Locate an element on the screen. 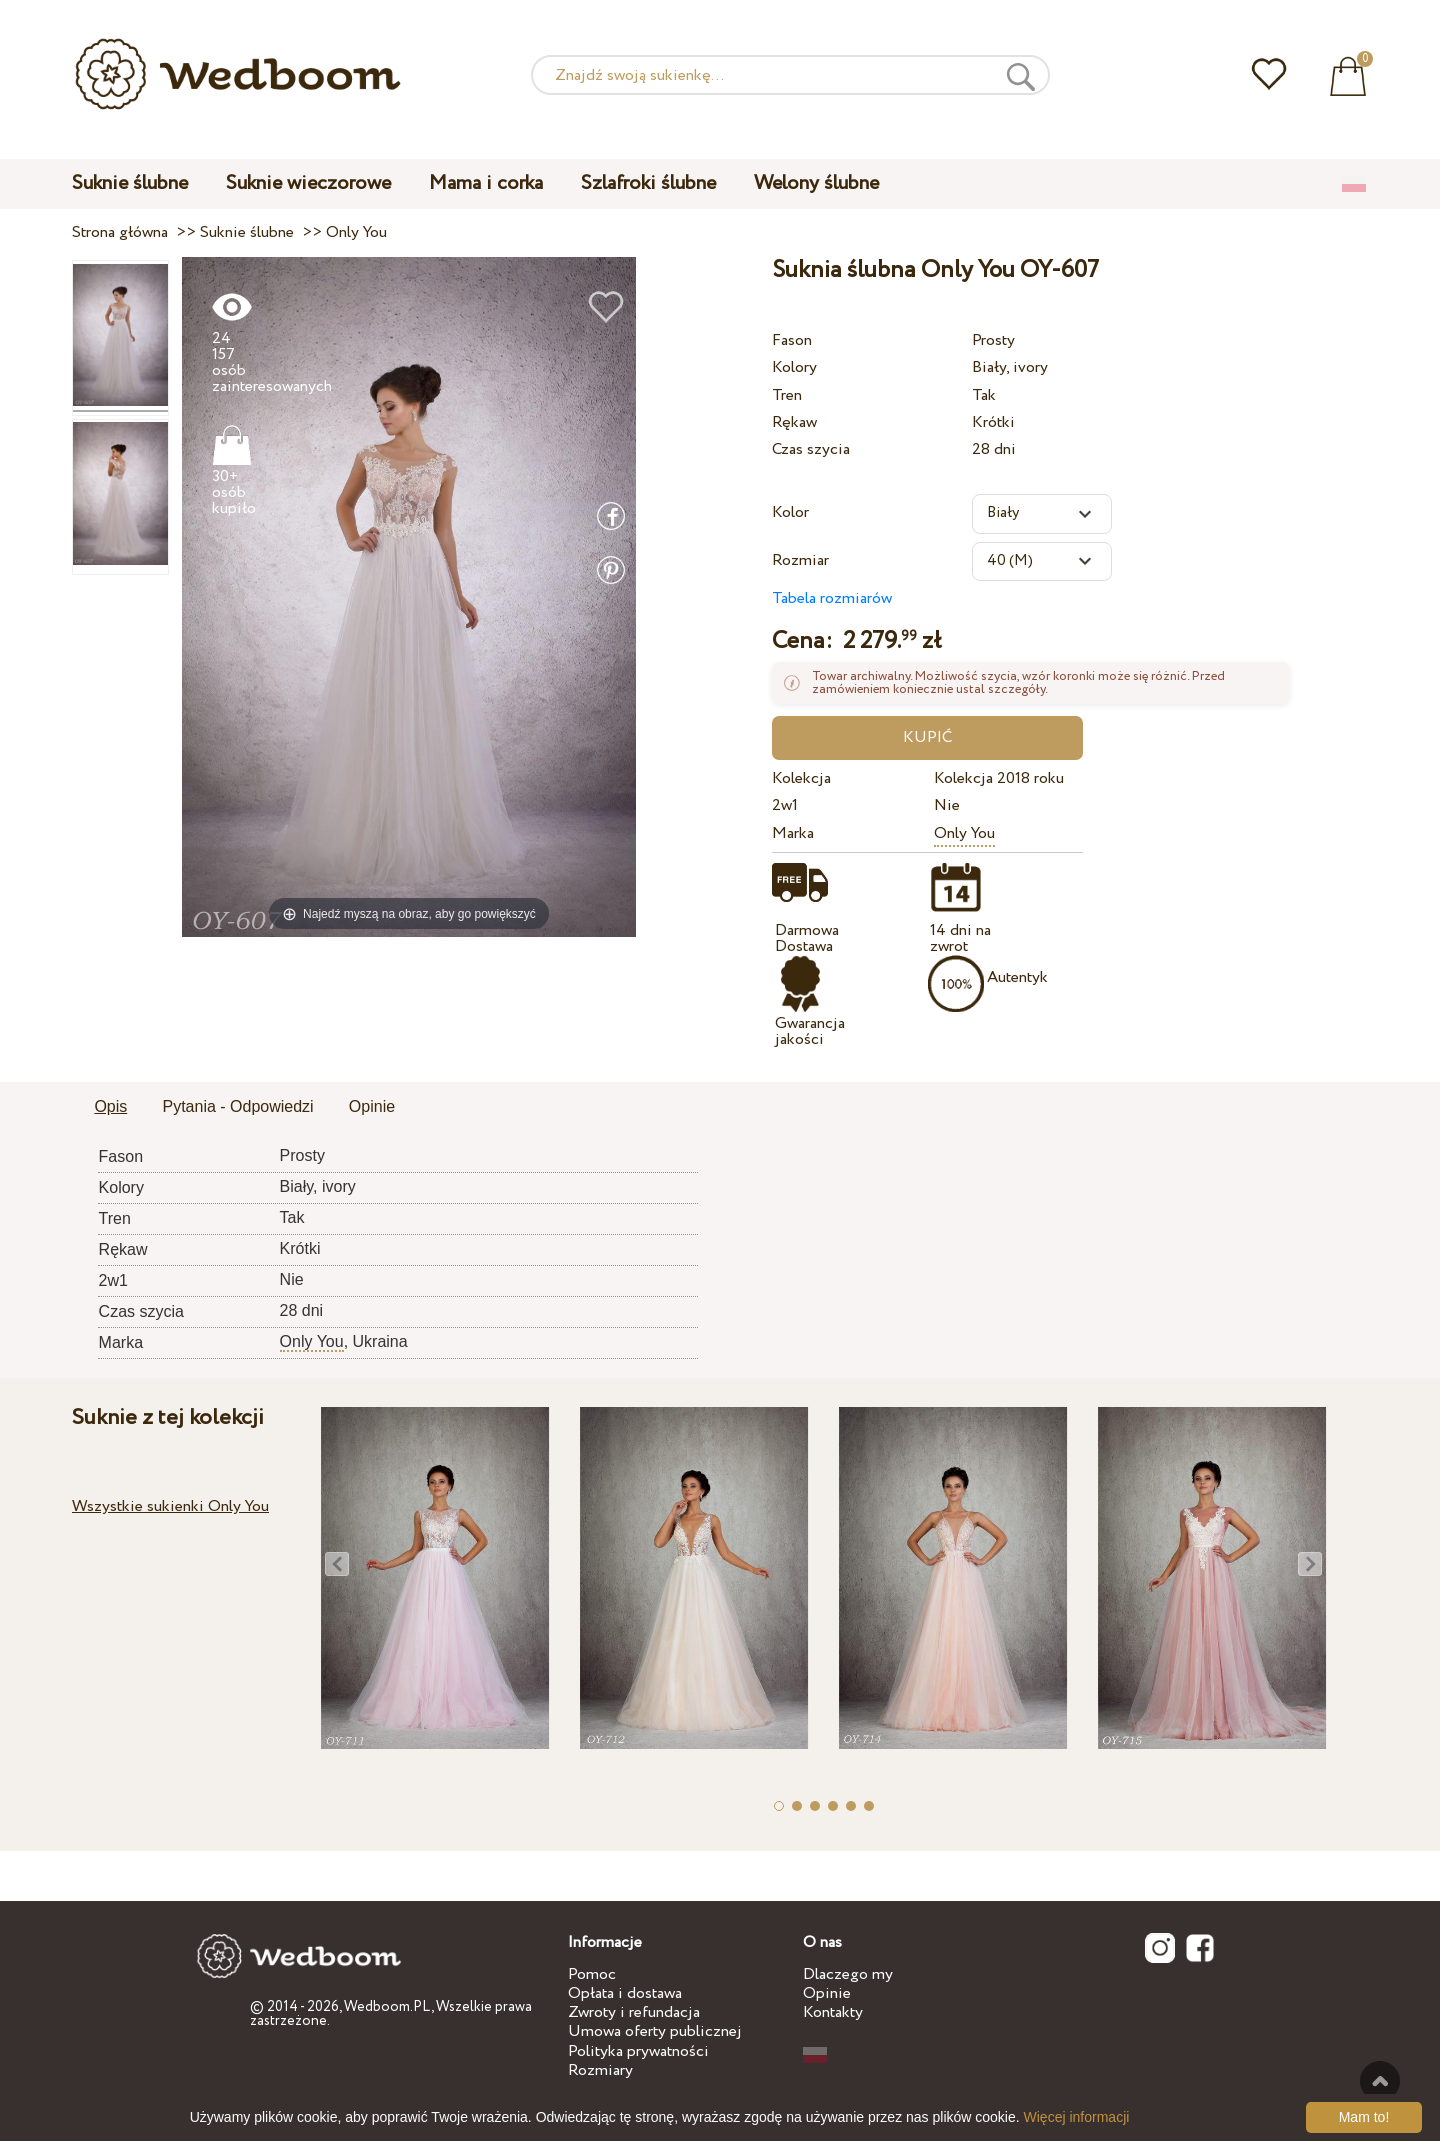 This screenshot has width=1440, height=2141. Pytania - Odpowiedzi [presentation] is located at coordinates (237, 1106).